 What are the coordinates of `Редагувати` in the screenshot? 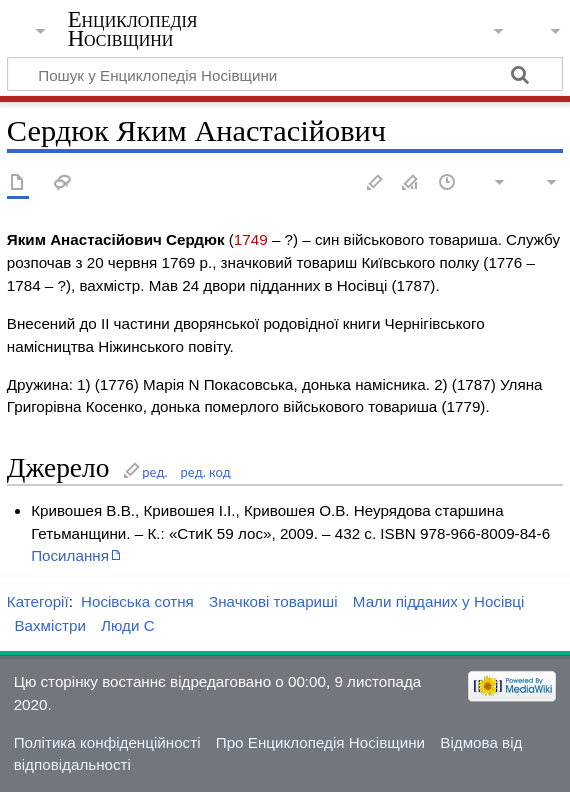 It's located at (375, 183).